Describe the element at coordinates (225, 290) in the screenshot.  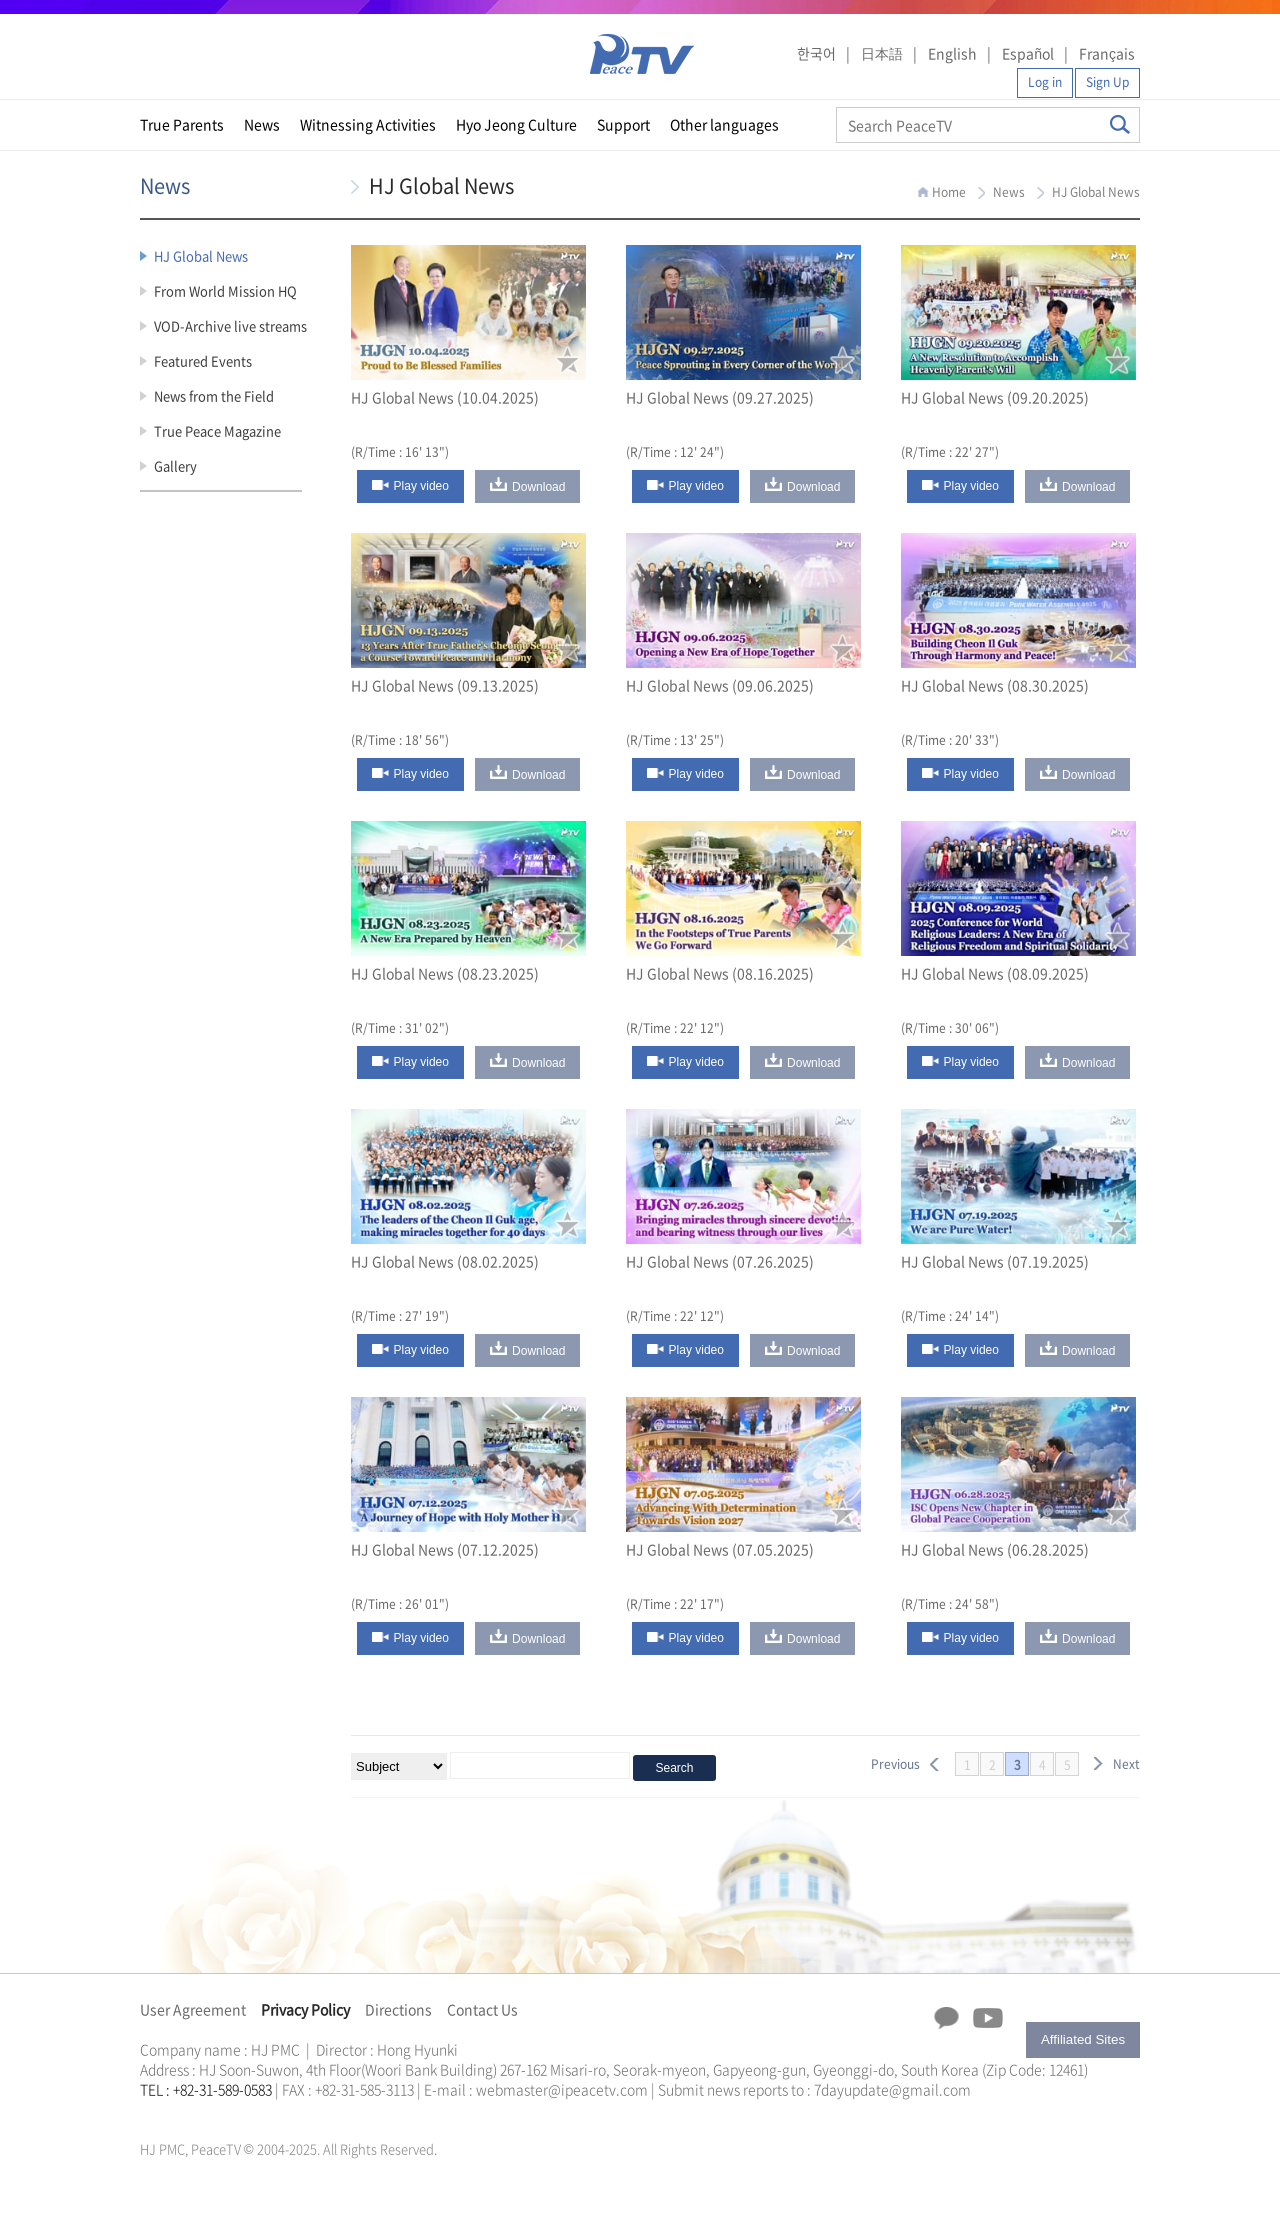
I see `From World Mission HQ` at that location.